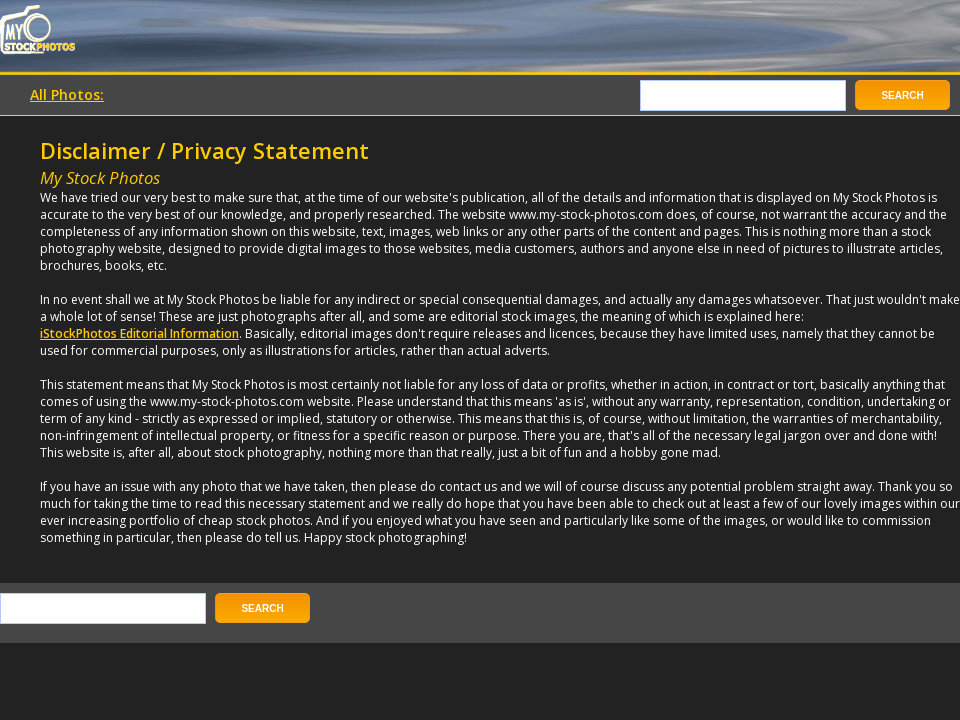 Image resolution: width=960 pixels, height=720 pixels. Describe the element at coordinates (139, 333) in the screenshot. I see `iStockPhotos Editorial Information` at that location.